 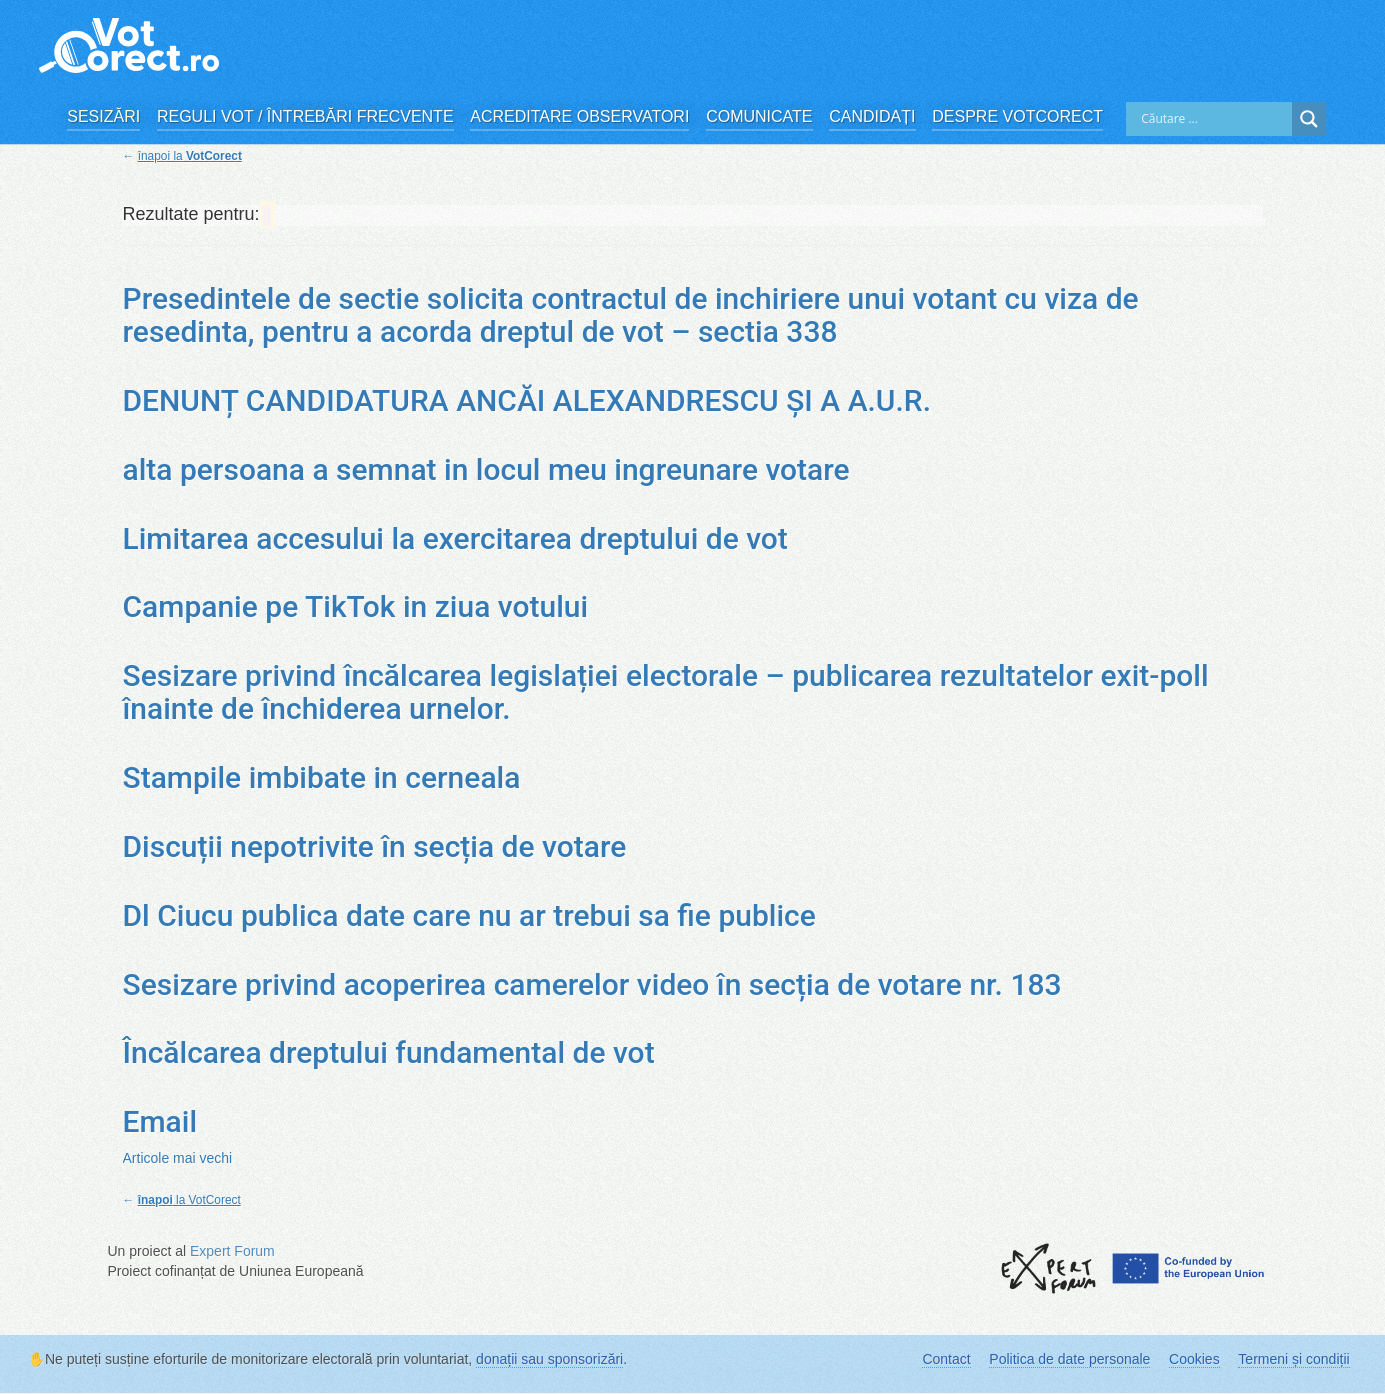 What do you see at coordinates (946, 1359) in the screenshot?
I see `Contact` at bounding box center [946, 1359].